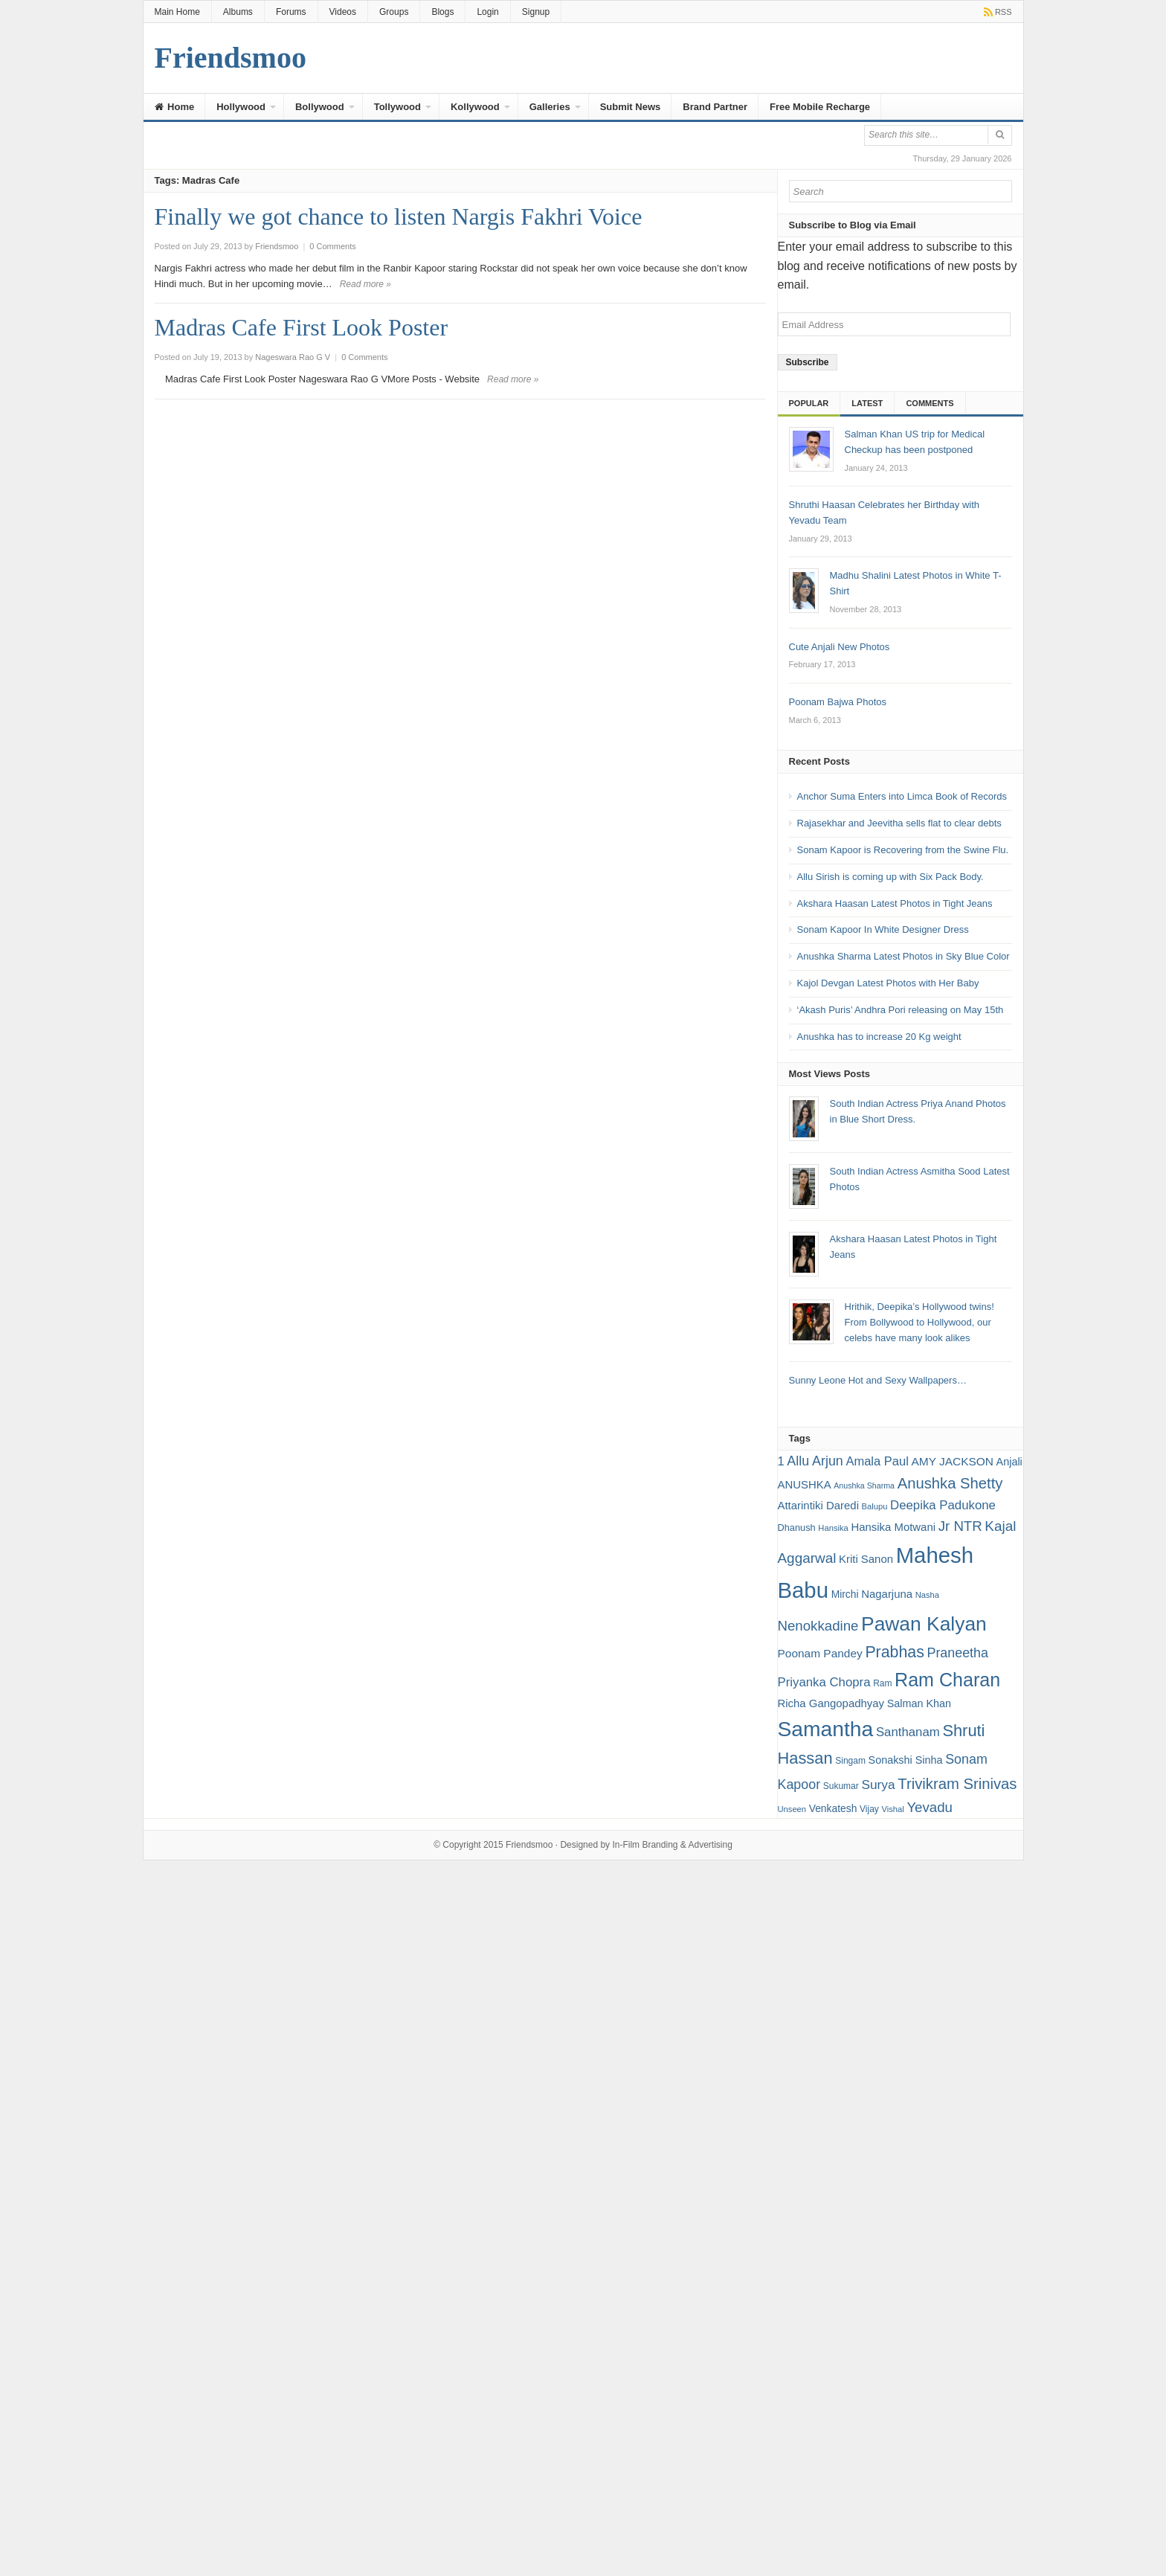  What do you see at coordinates (960, 1526) in the screenshot?
I see `Jr NTR [Jr NTR (29 items)]` at bounding box center [960, 1526].